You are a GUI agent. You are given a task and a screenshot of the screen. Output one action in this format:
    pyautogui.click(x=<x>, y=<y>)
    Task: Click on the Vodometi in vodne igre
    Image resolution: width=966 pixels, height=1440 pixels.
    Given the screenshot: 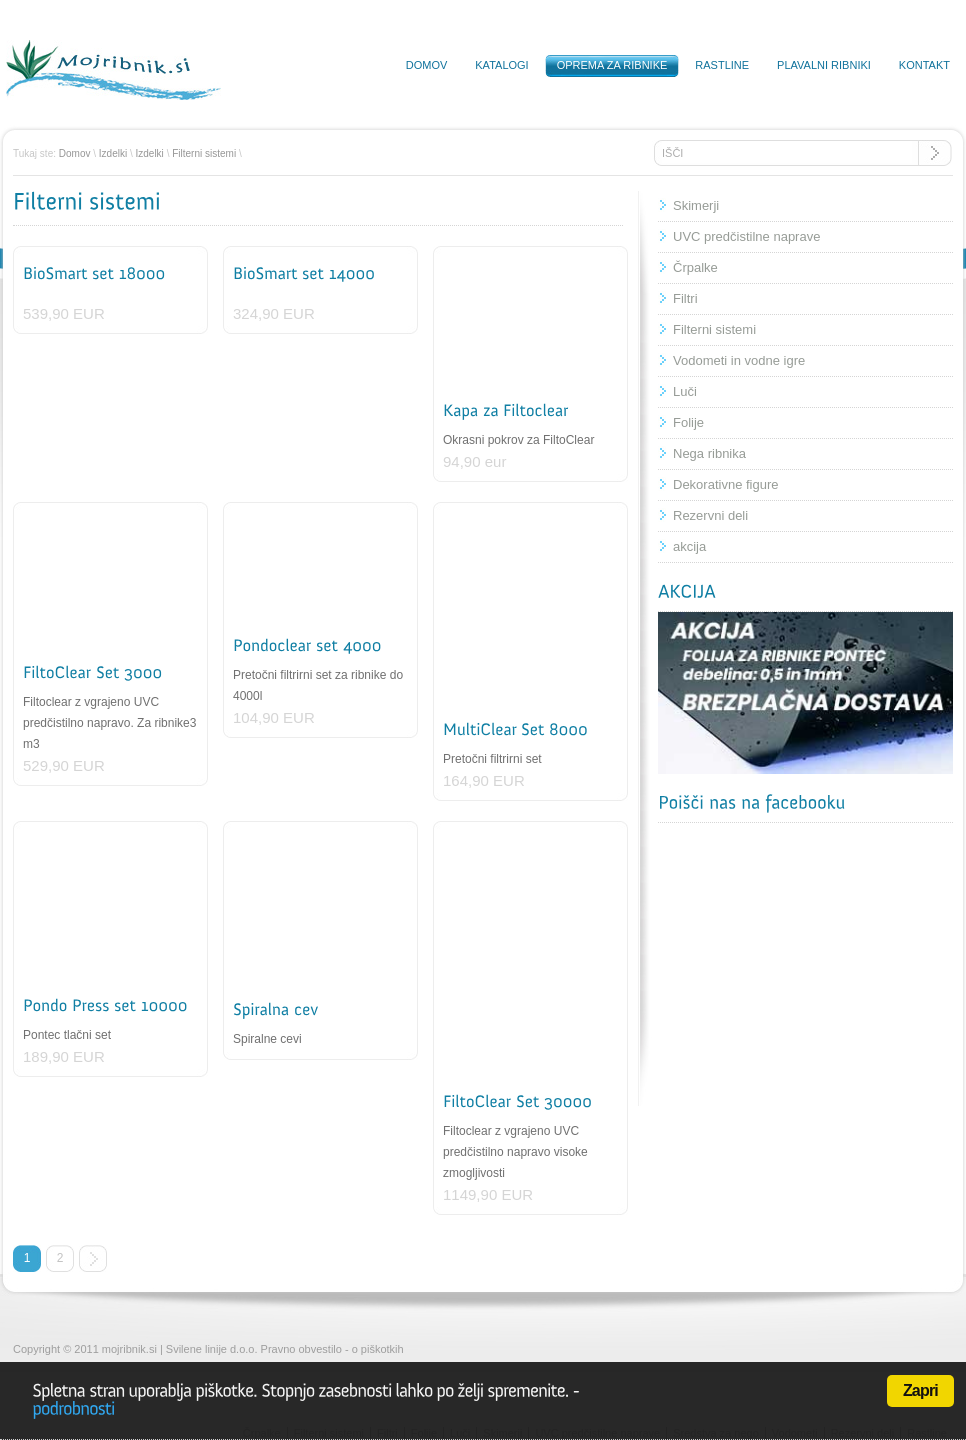 What is the action you would take?
    pyautogui.click(x=739, y=360)
    